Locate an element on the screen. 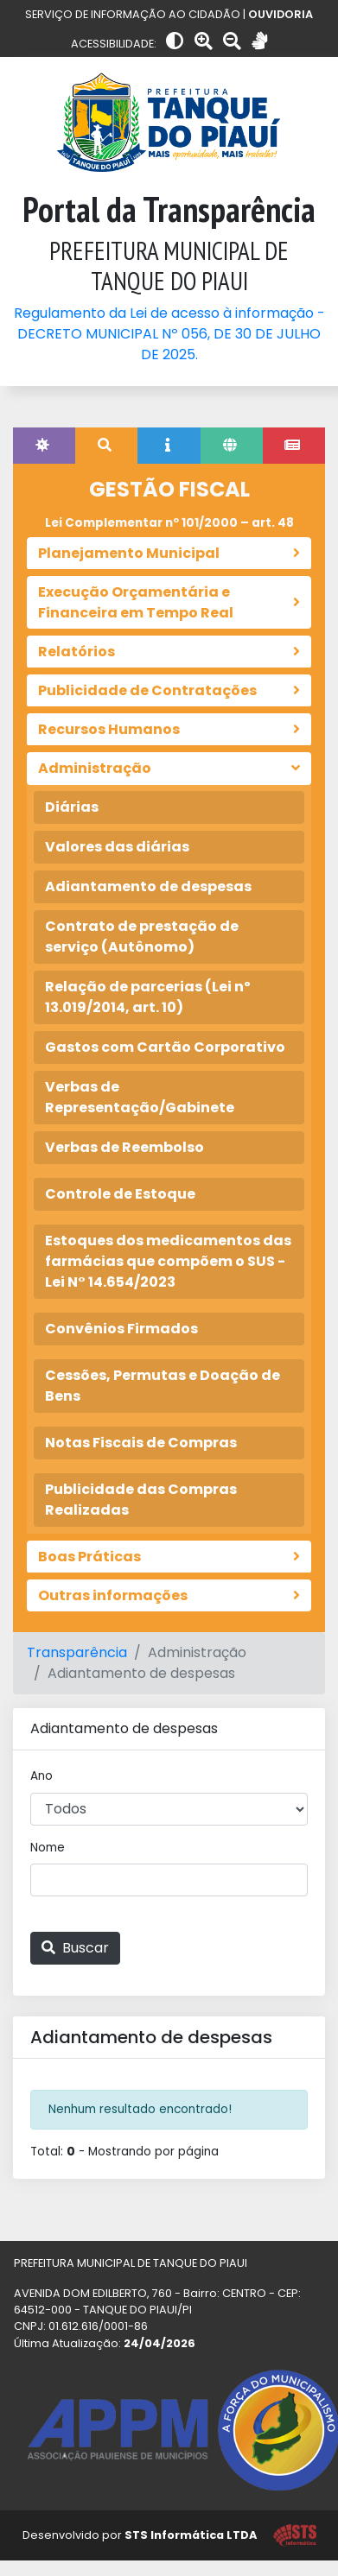 The height and width of the screenshot is (2576, 338). Cessões, Permutas e Doação de Bens is located at coordinates (162, 1385).